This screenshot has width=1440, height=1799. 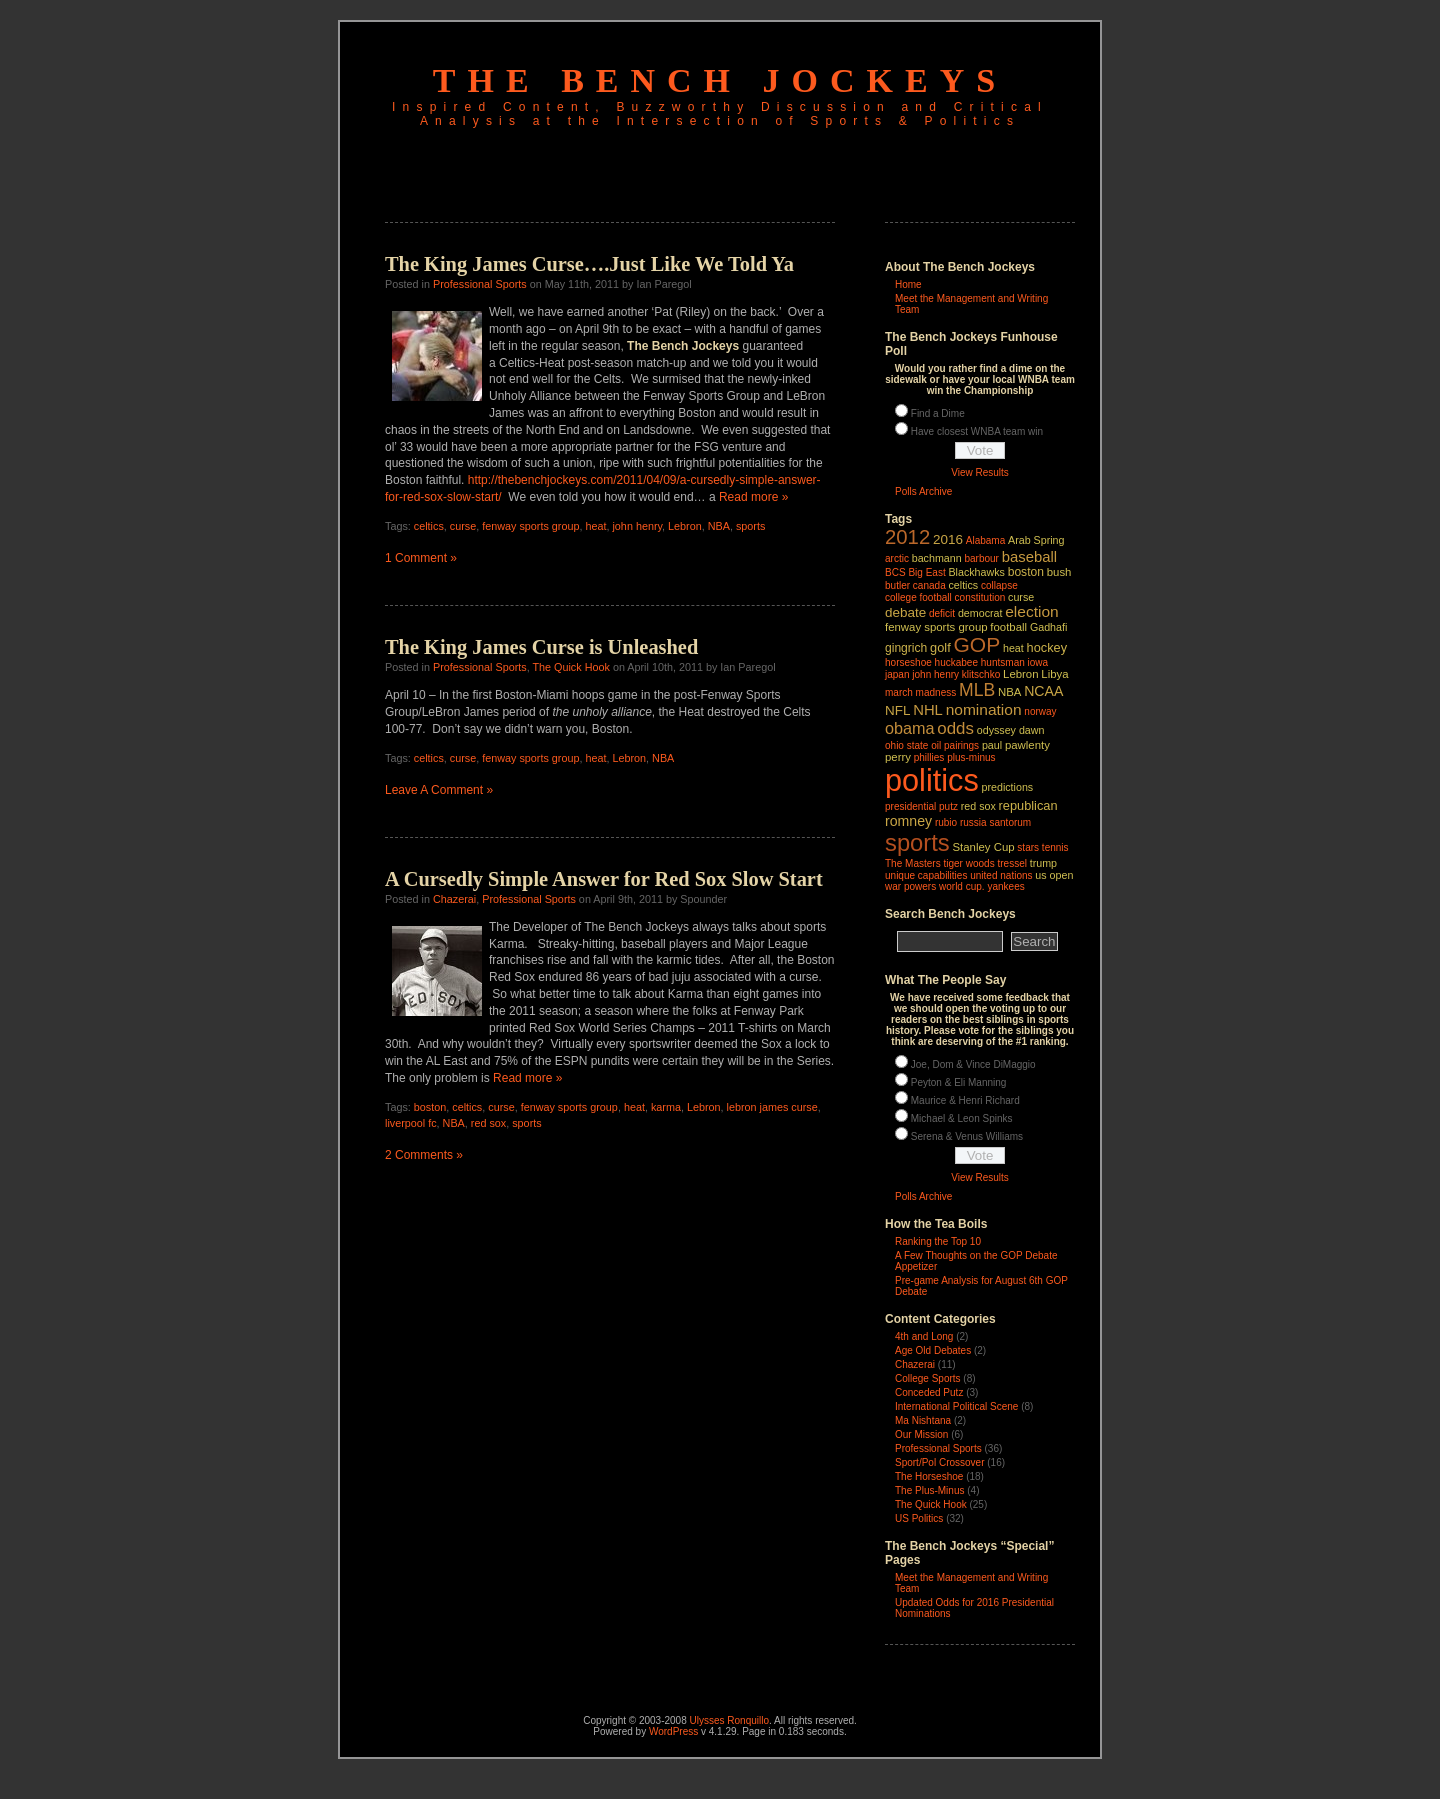 What do you see at coordinates (430, 1107) in the screenshot?
I see `boston` at bounding box center [430, 1107].